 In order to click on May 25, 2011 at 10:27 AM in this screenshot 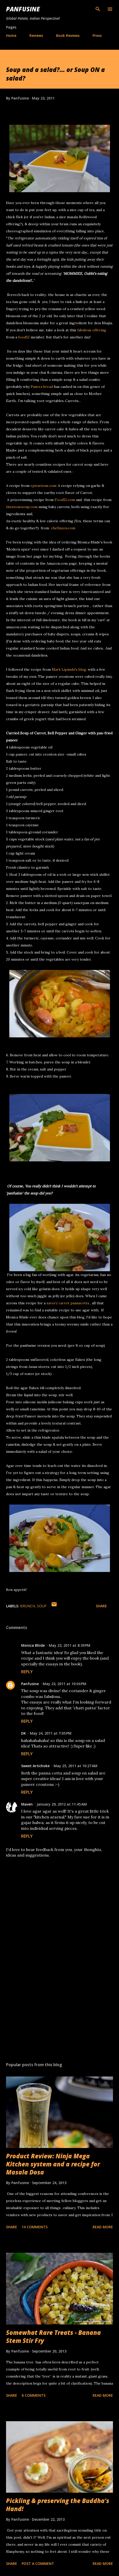, I will do `click(75, 1765)`.